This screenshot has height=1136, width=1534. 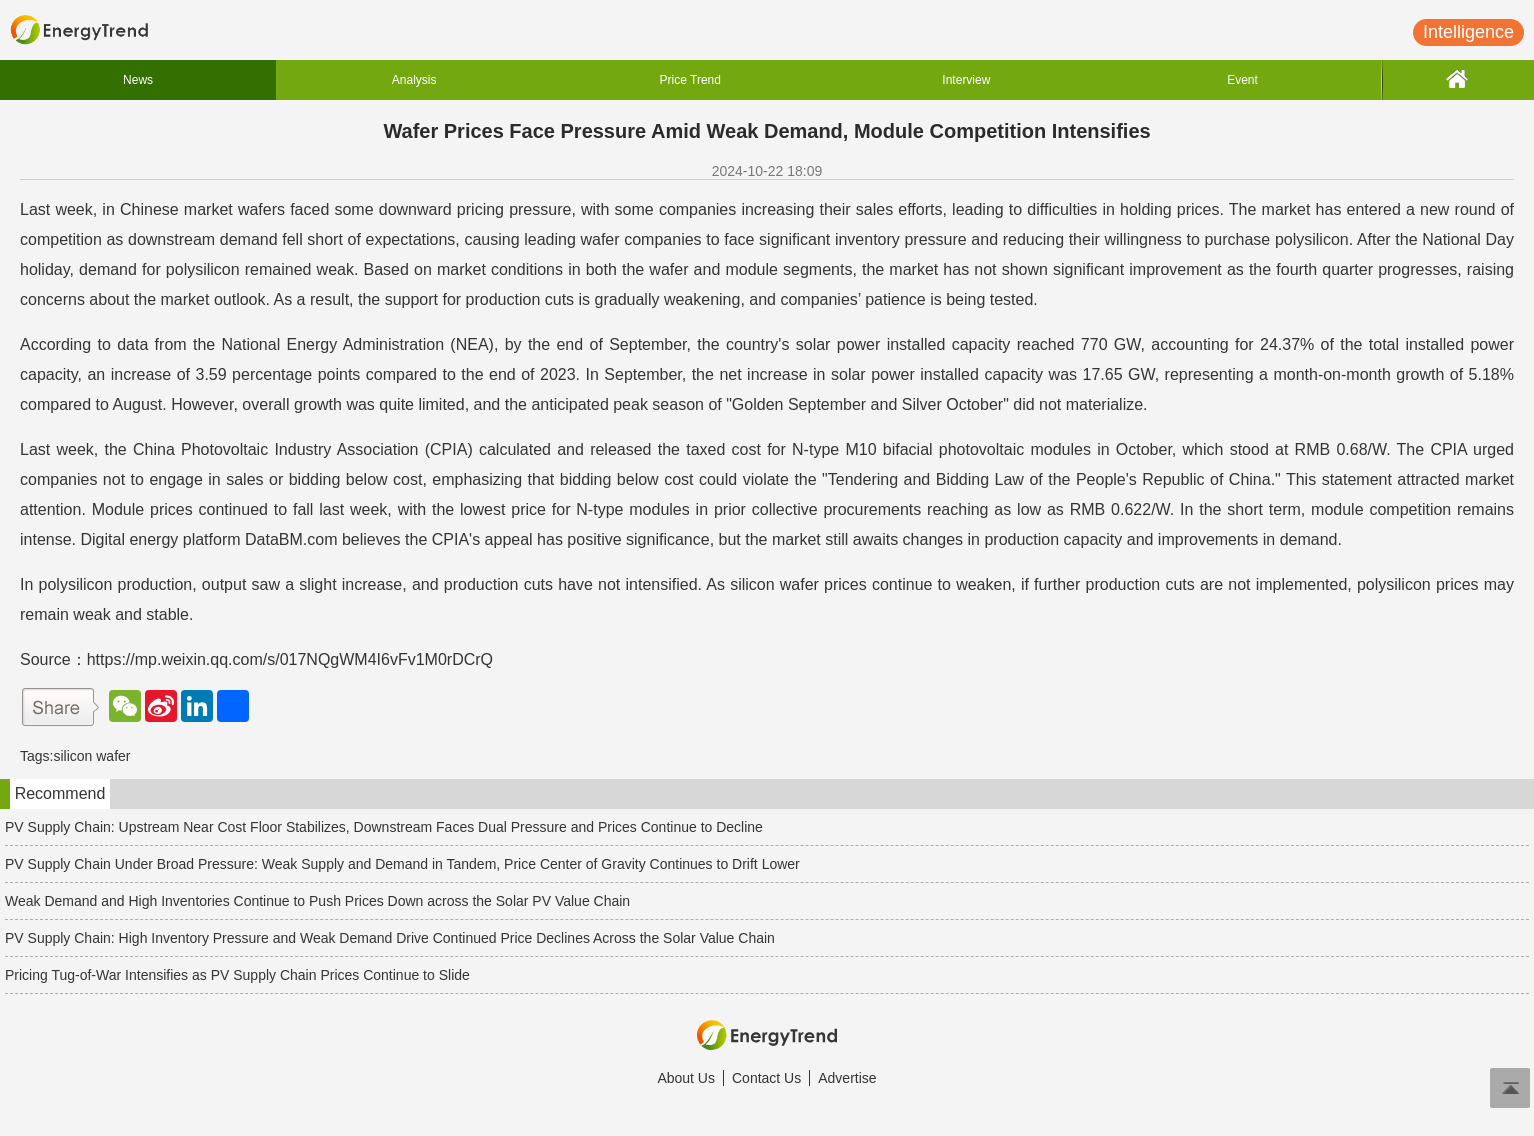 I want to click on PV Supply Chain Under Broad Pressure: Weak Supply and Demand in Tandem, Price Center of Gravity Continues to Drift Lower, so click(x=402, y=864).